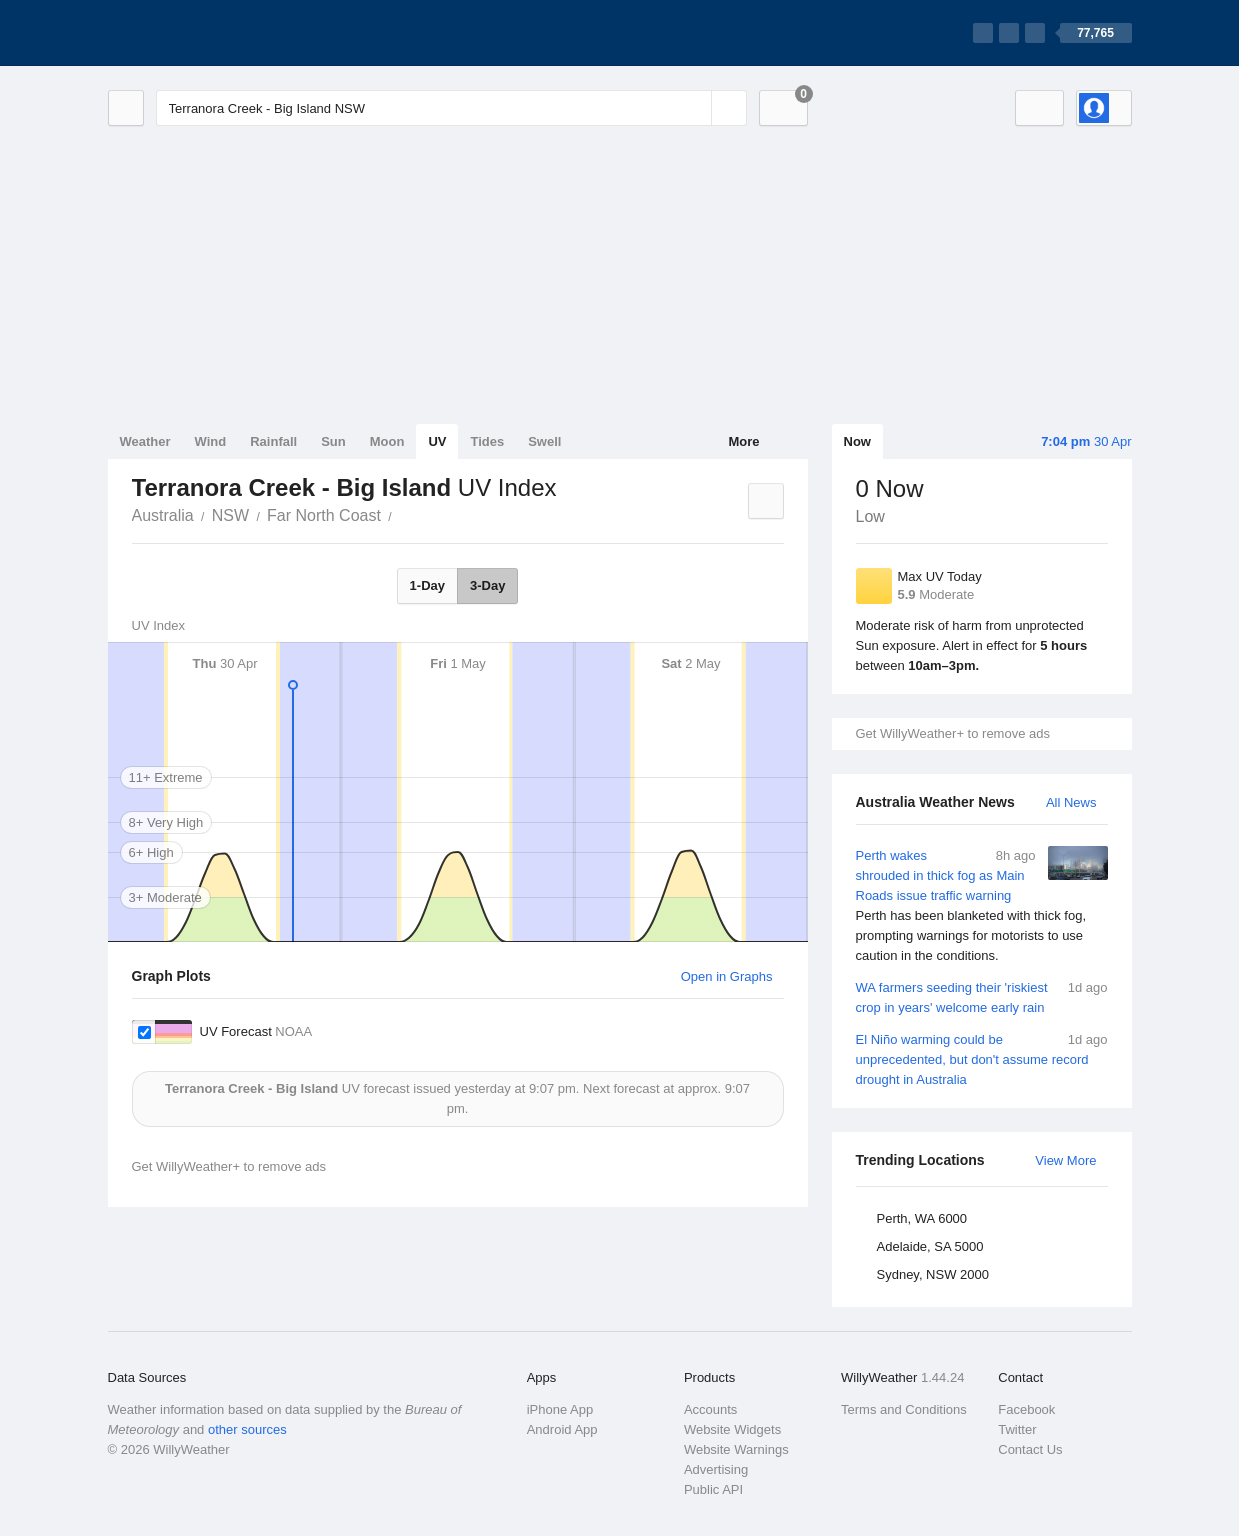  What do you see at coordinates (716, 1469) in the screenshot?
I see `Advertising` at bounding box center [716, 1469].